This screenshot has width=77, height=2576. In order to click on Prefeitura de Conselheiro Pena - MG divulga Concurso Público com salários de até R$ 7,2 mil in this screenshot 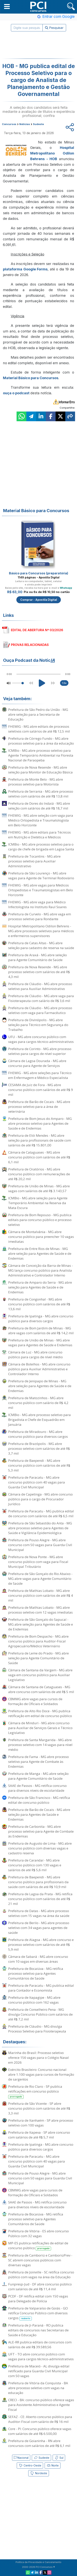, I will do `click(40, 2014)`.